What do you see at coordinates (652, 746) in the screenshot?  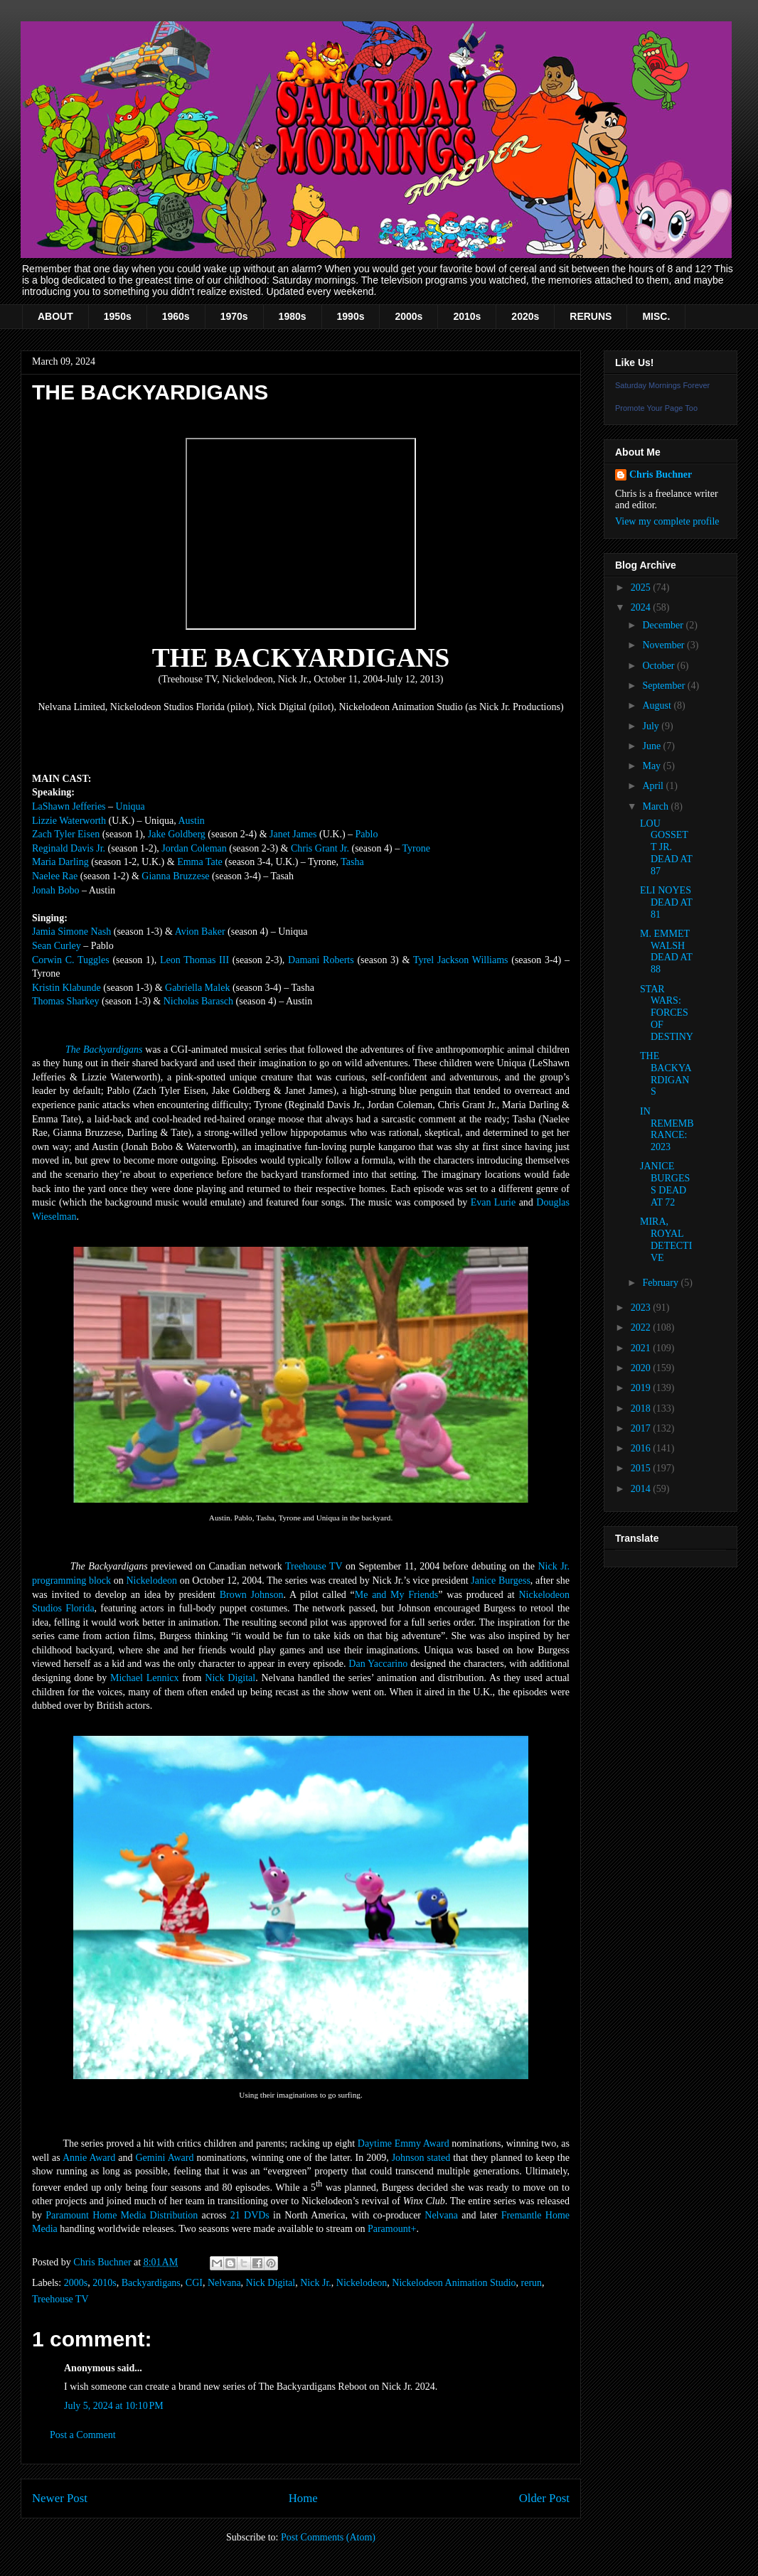 I see `June` at bounding box center [652, 746].